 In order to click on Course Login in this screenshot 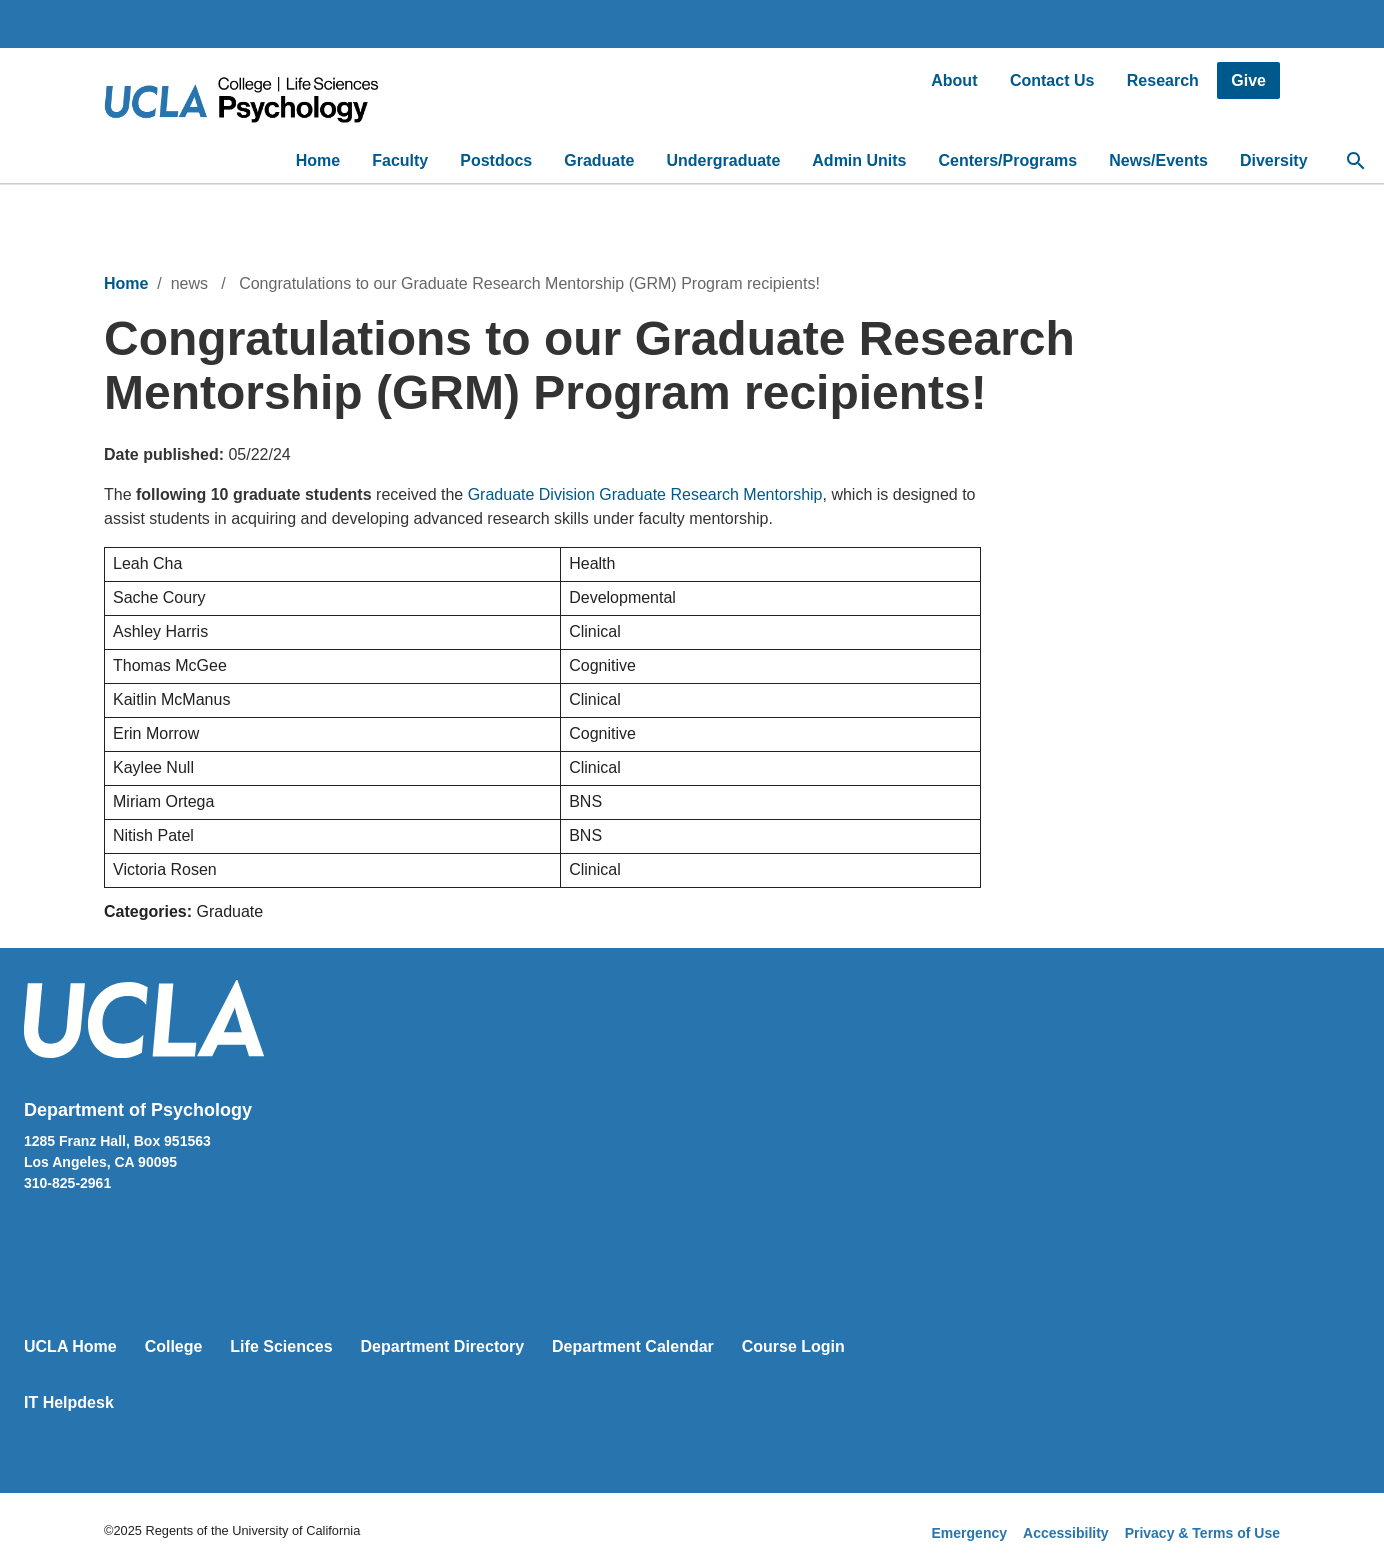, I will do `click(793, 1346)`.